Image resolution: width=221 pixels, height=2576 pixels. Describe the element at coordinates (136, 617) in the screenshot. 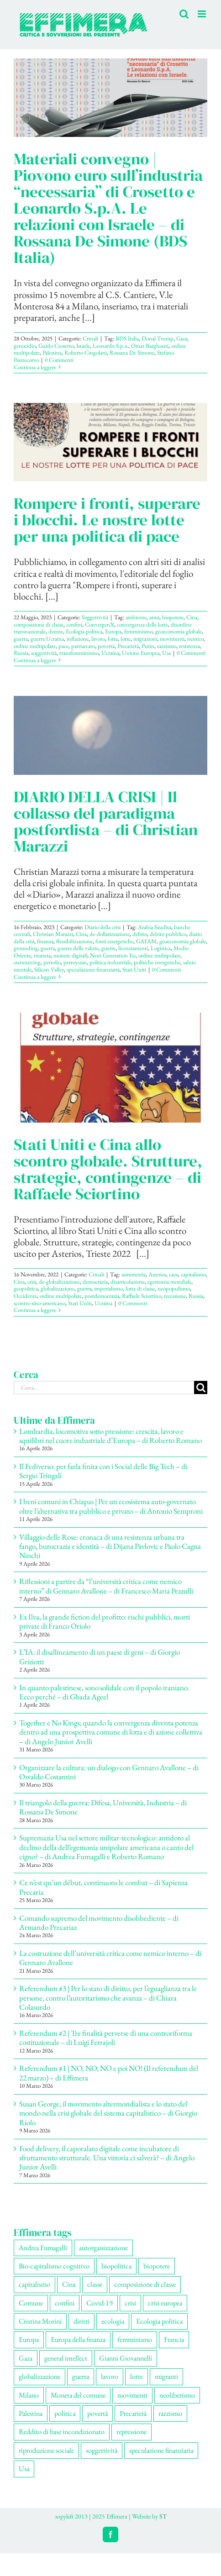

I see `ambiente` at that location.